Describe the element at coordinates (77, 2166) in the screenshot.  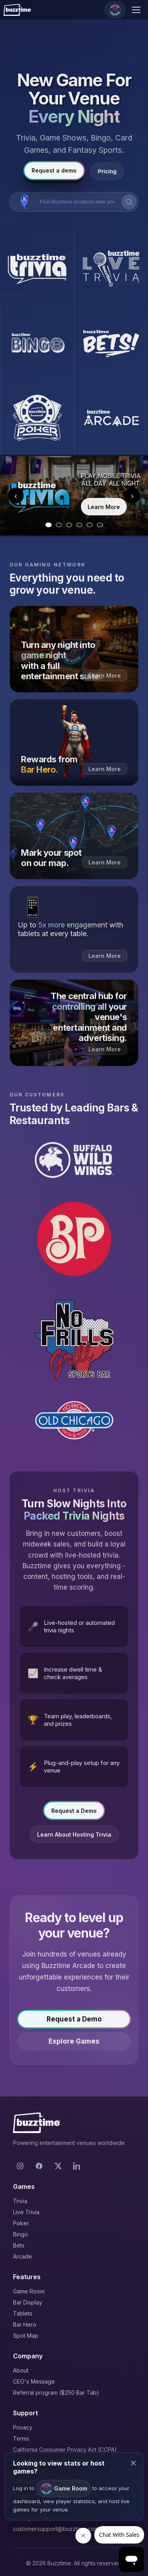
I see `[LinkedIn]` at that location.